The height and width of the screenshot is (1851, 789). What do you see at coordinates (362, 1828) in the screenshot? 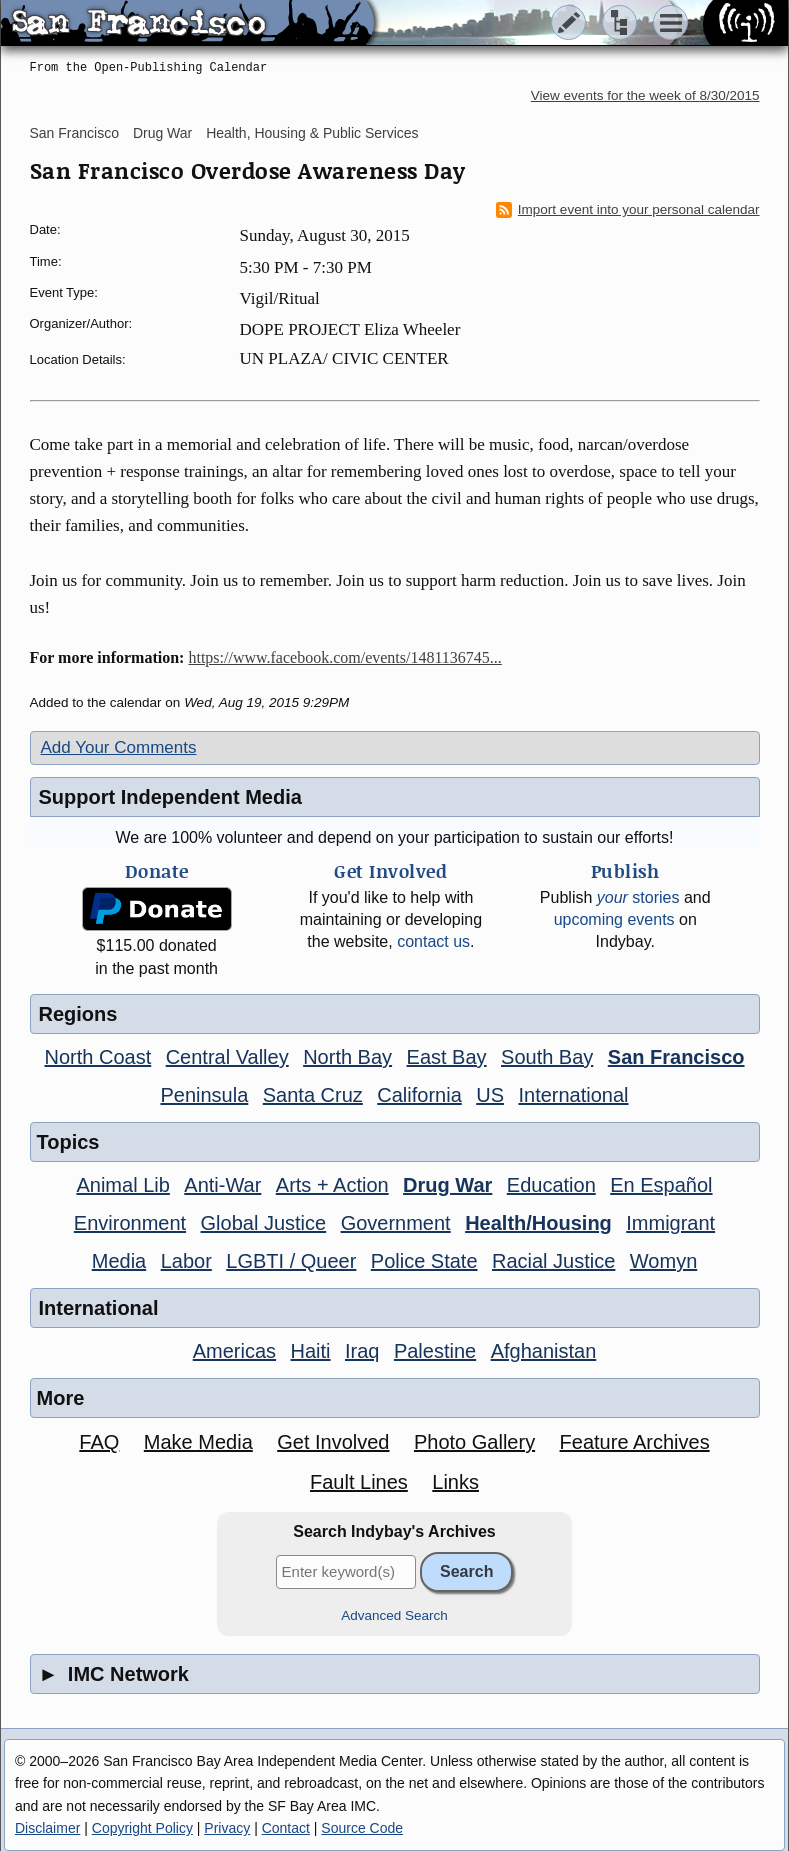
I see `Source Code` at bounding box center [362, 1828].